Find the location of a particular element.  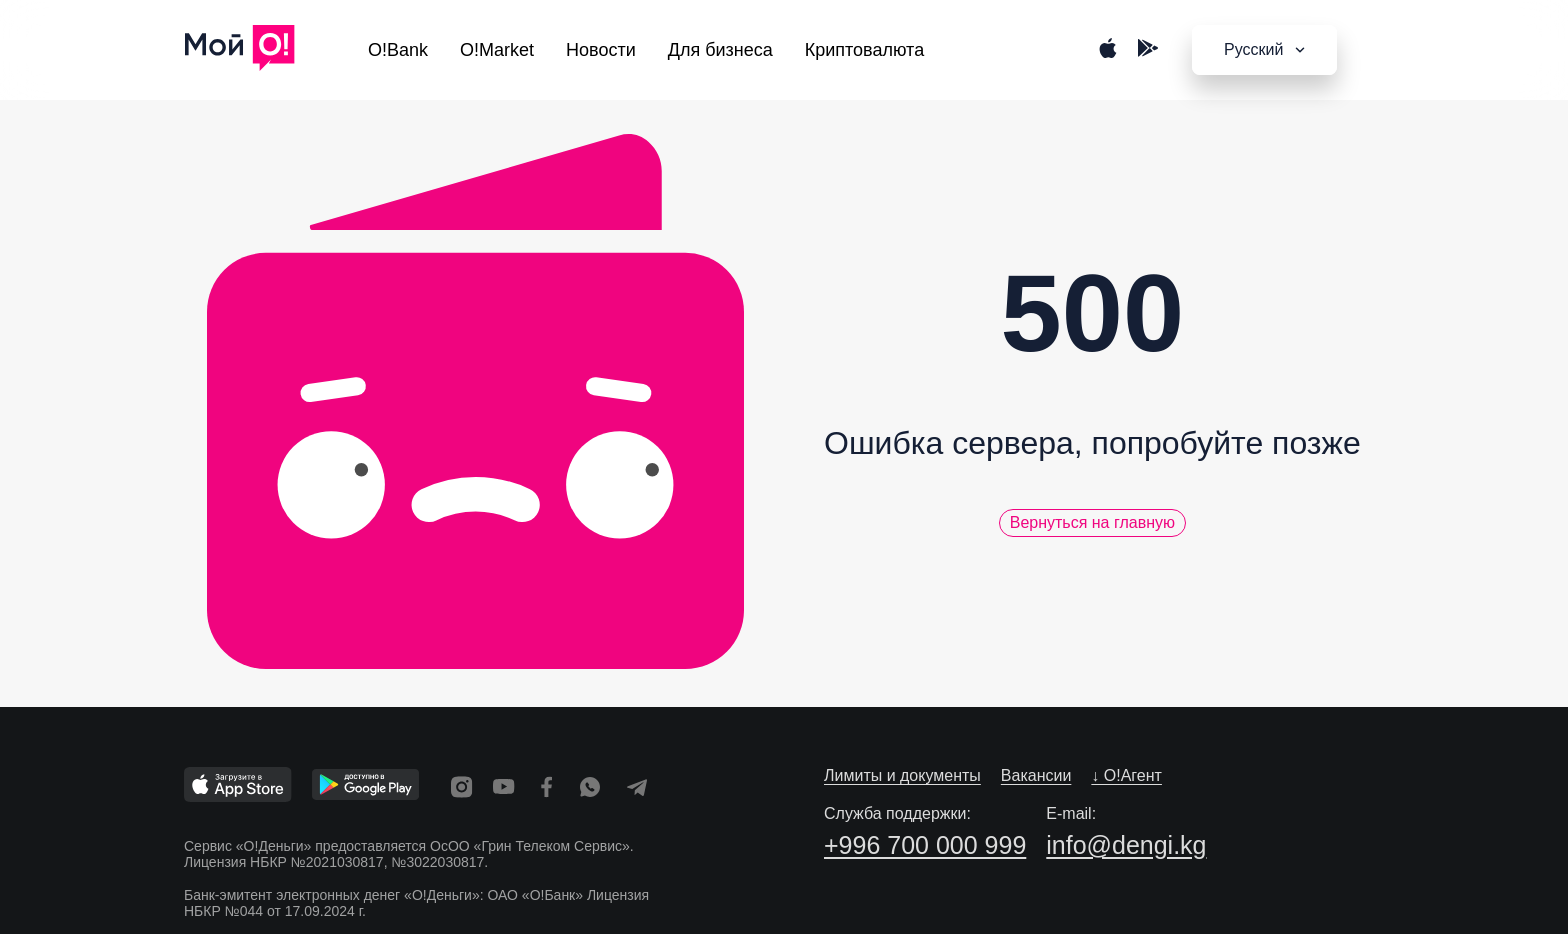

Криптовалюта is located at coordinates (864, 50).